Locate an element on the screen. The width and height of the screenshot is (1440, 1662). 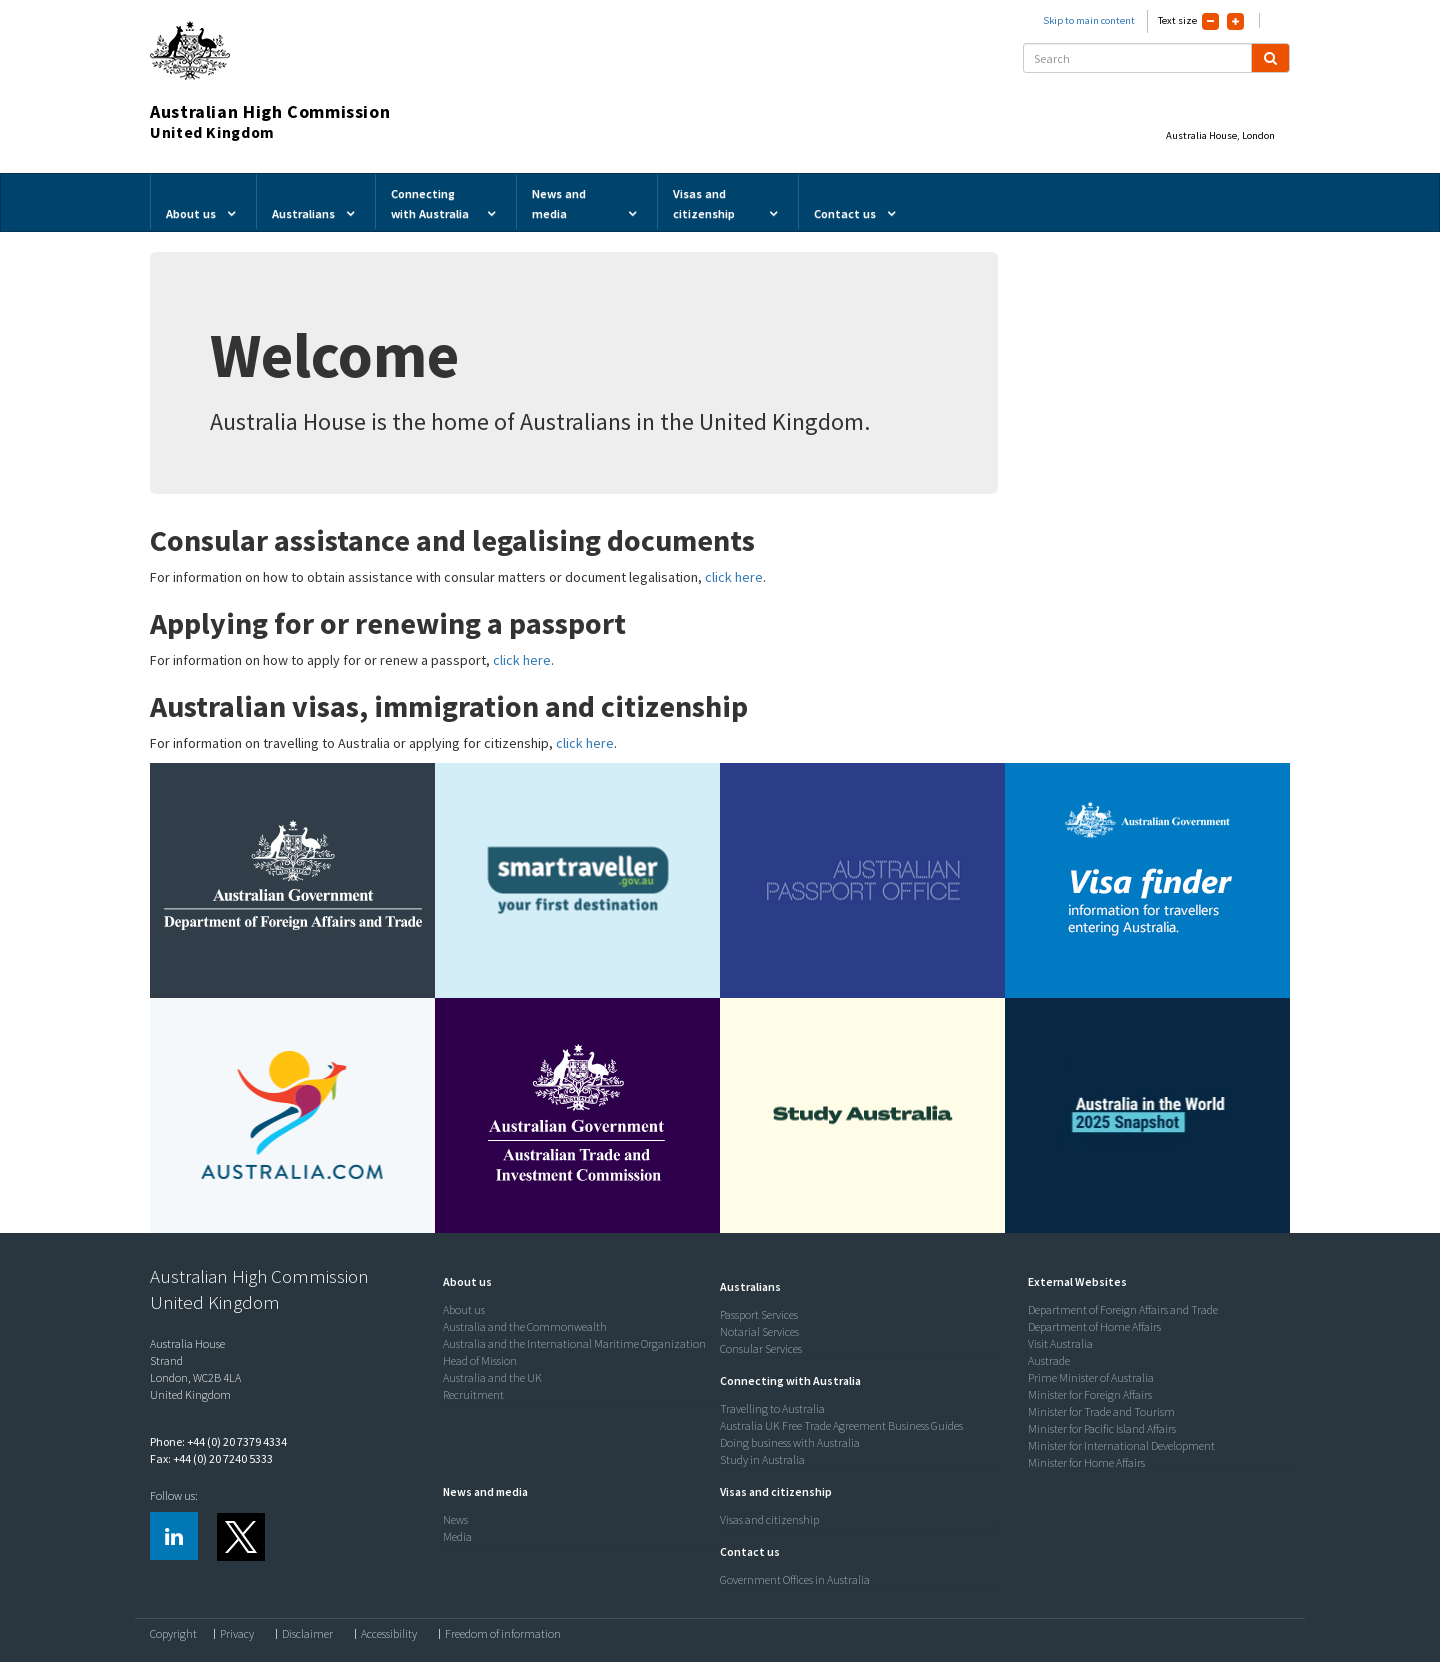
Study in Australia is located at coordinates (762, 1459).